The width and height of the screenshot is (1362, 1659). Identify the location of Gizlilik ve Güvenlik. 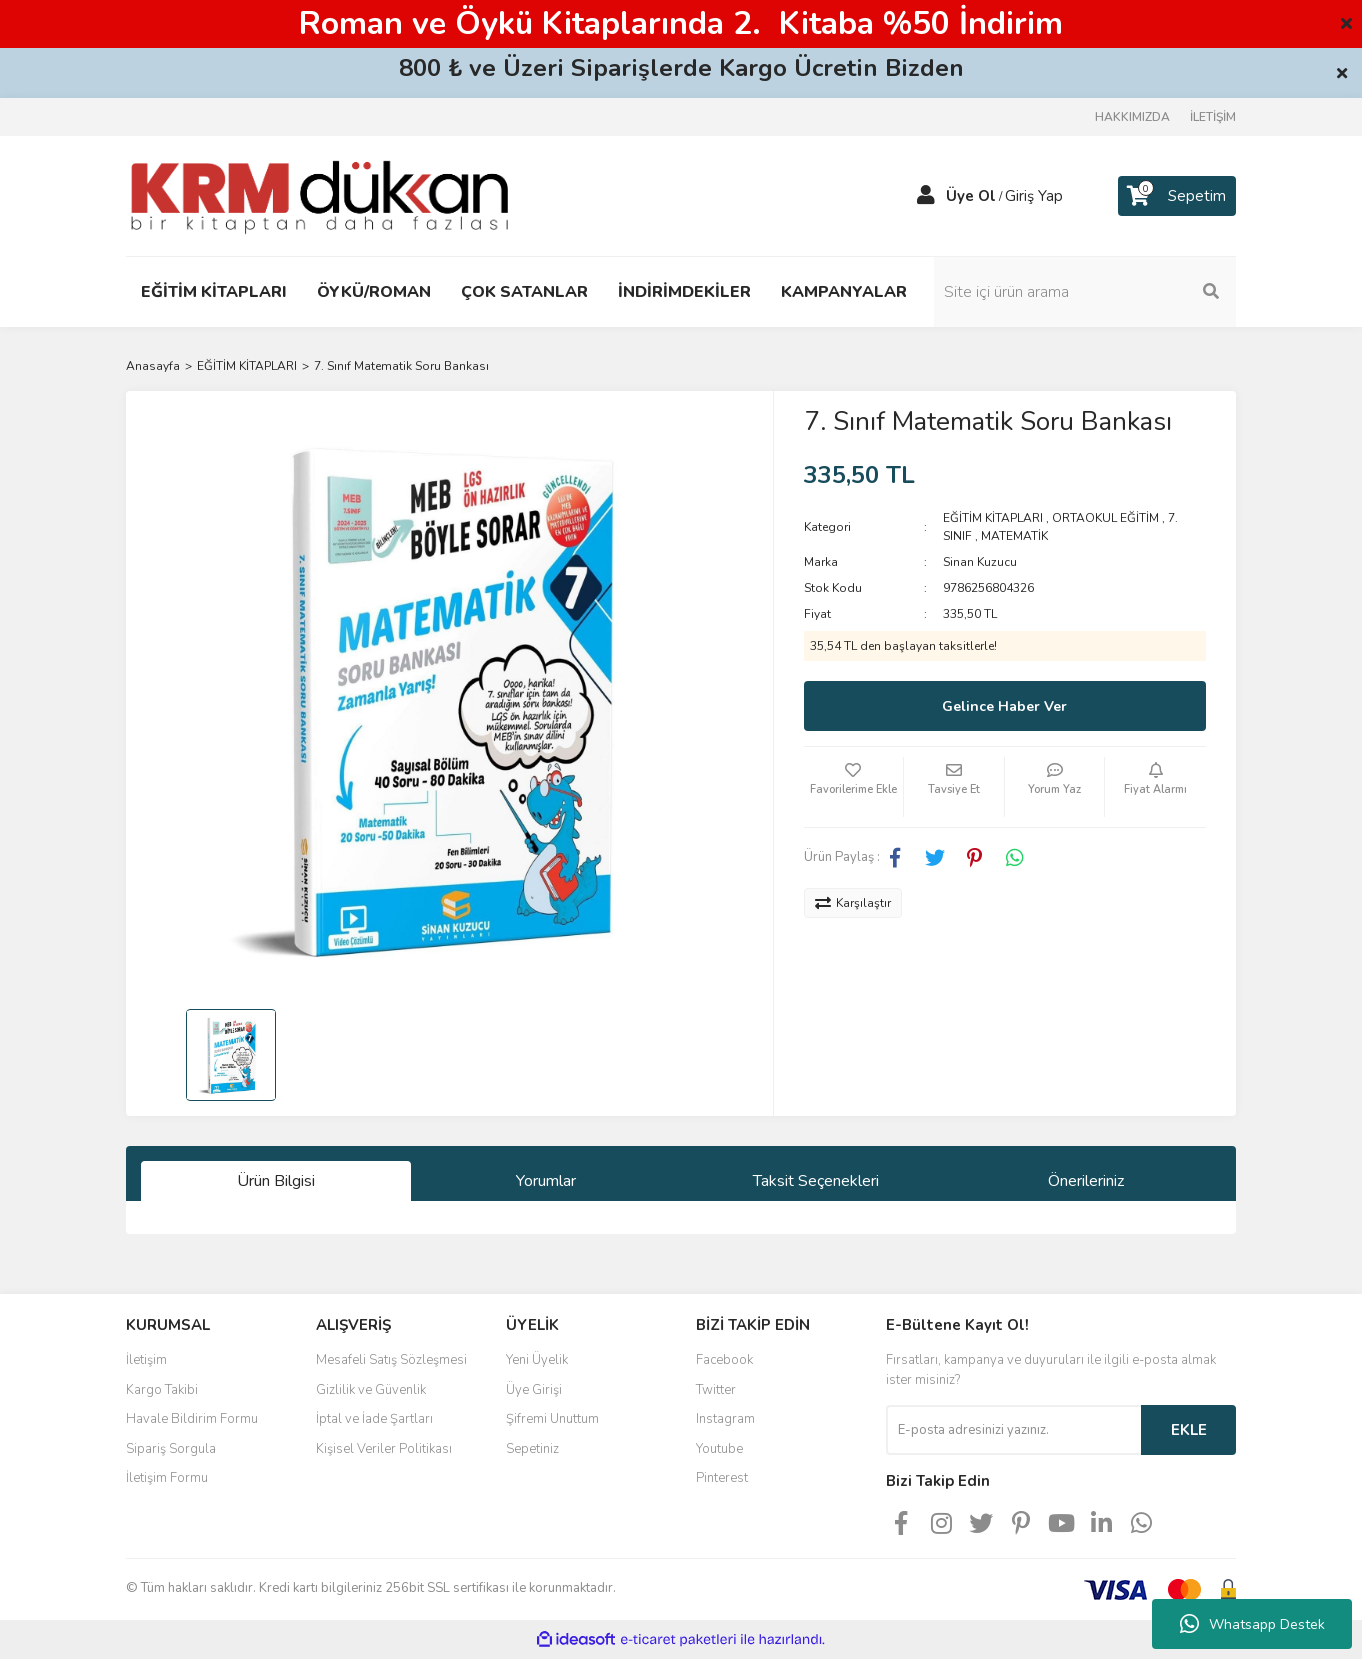
(371, 1390).